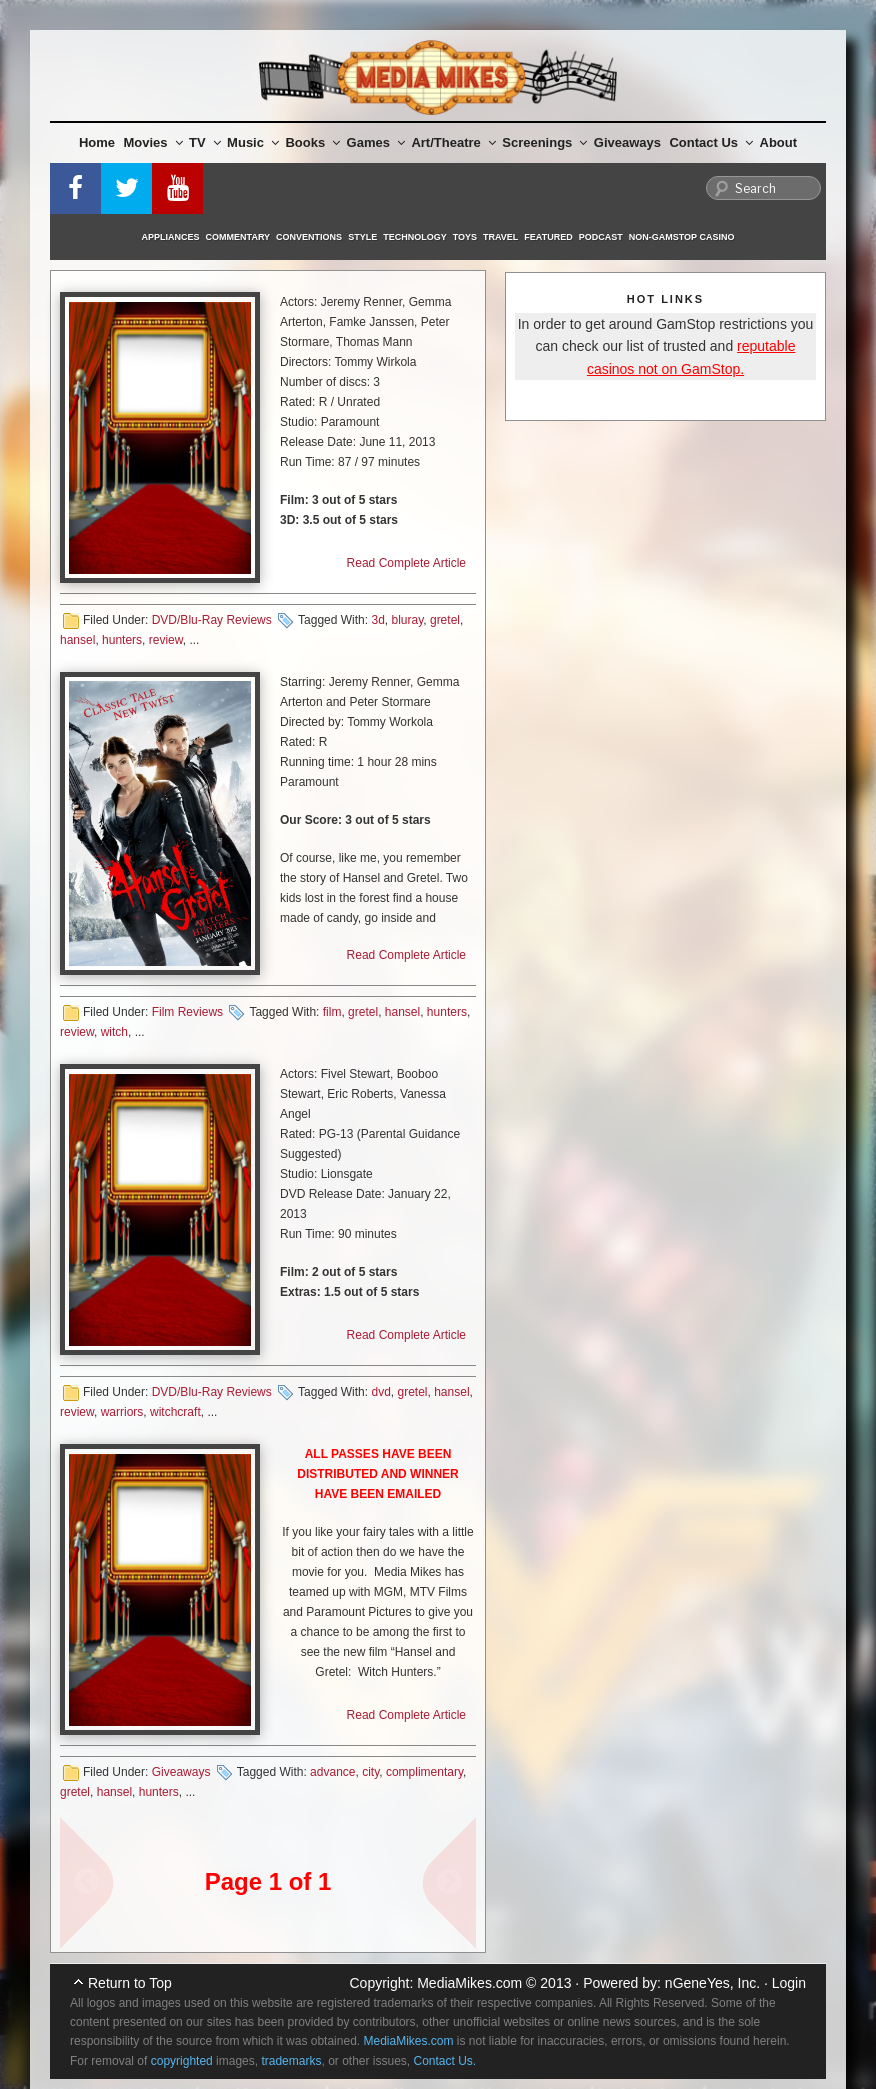 The height and width of the screenshot is (2089, 876). Describe the element at coordinates (332, 1012) in the screenshot. I see `film` at that location.